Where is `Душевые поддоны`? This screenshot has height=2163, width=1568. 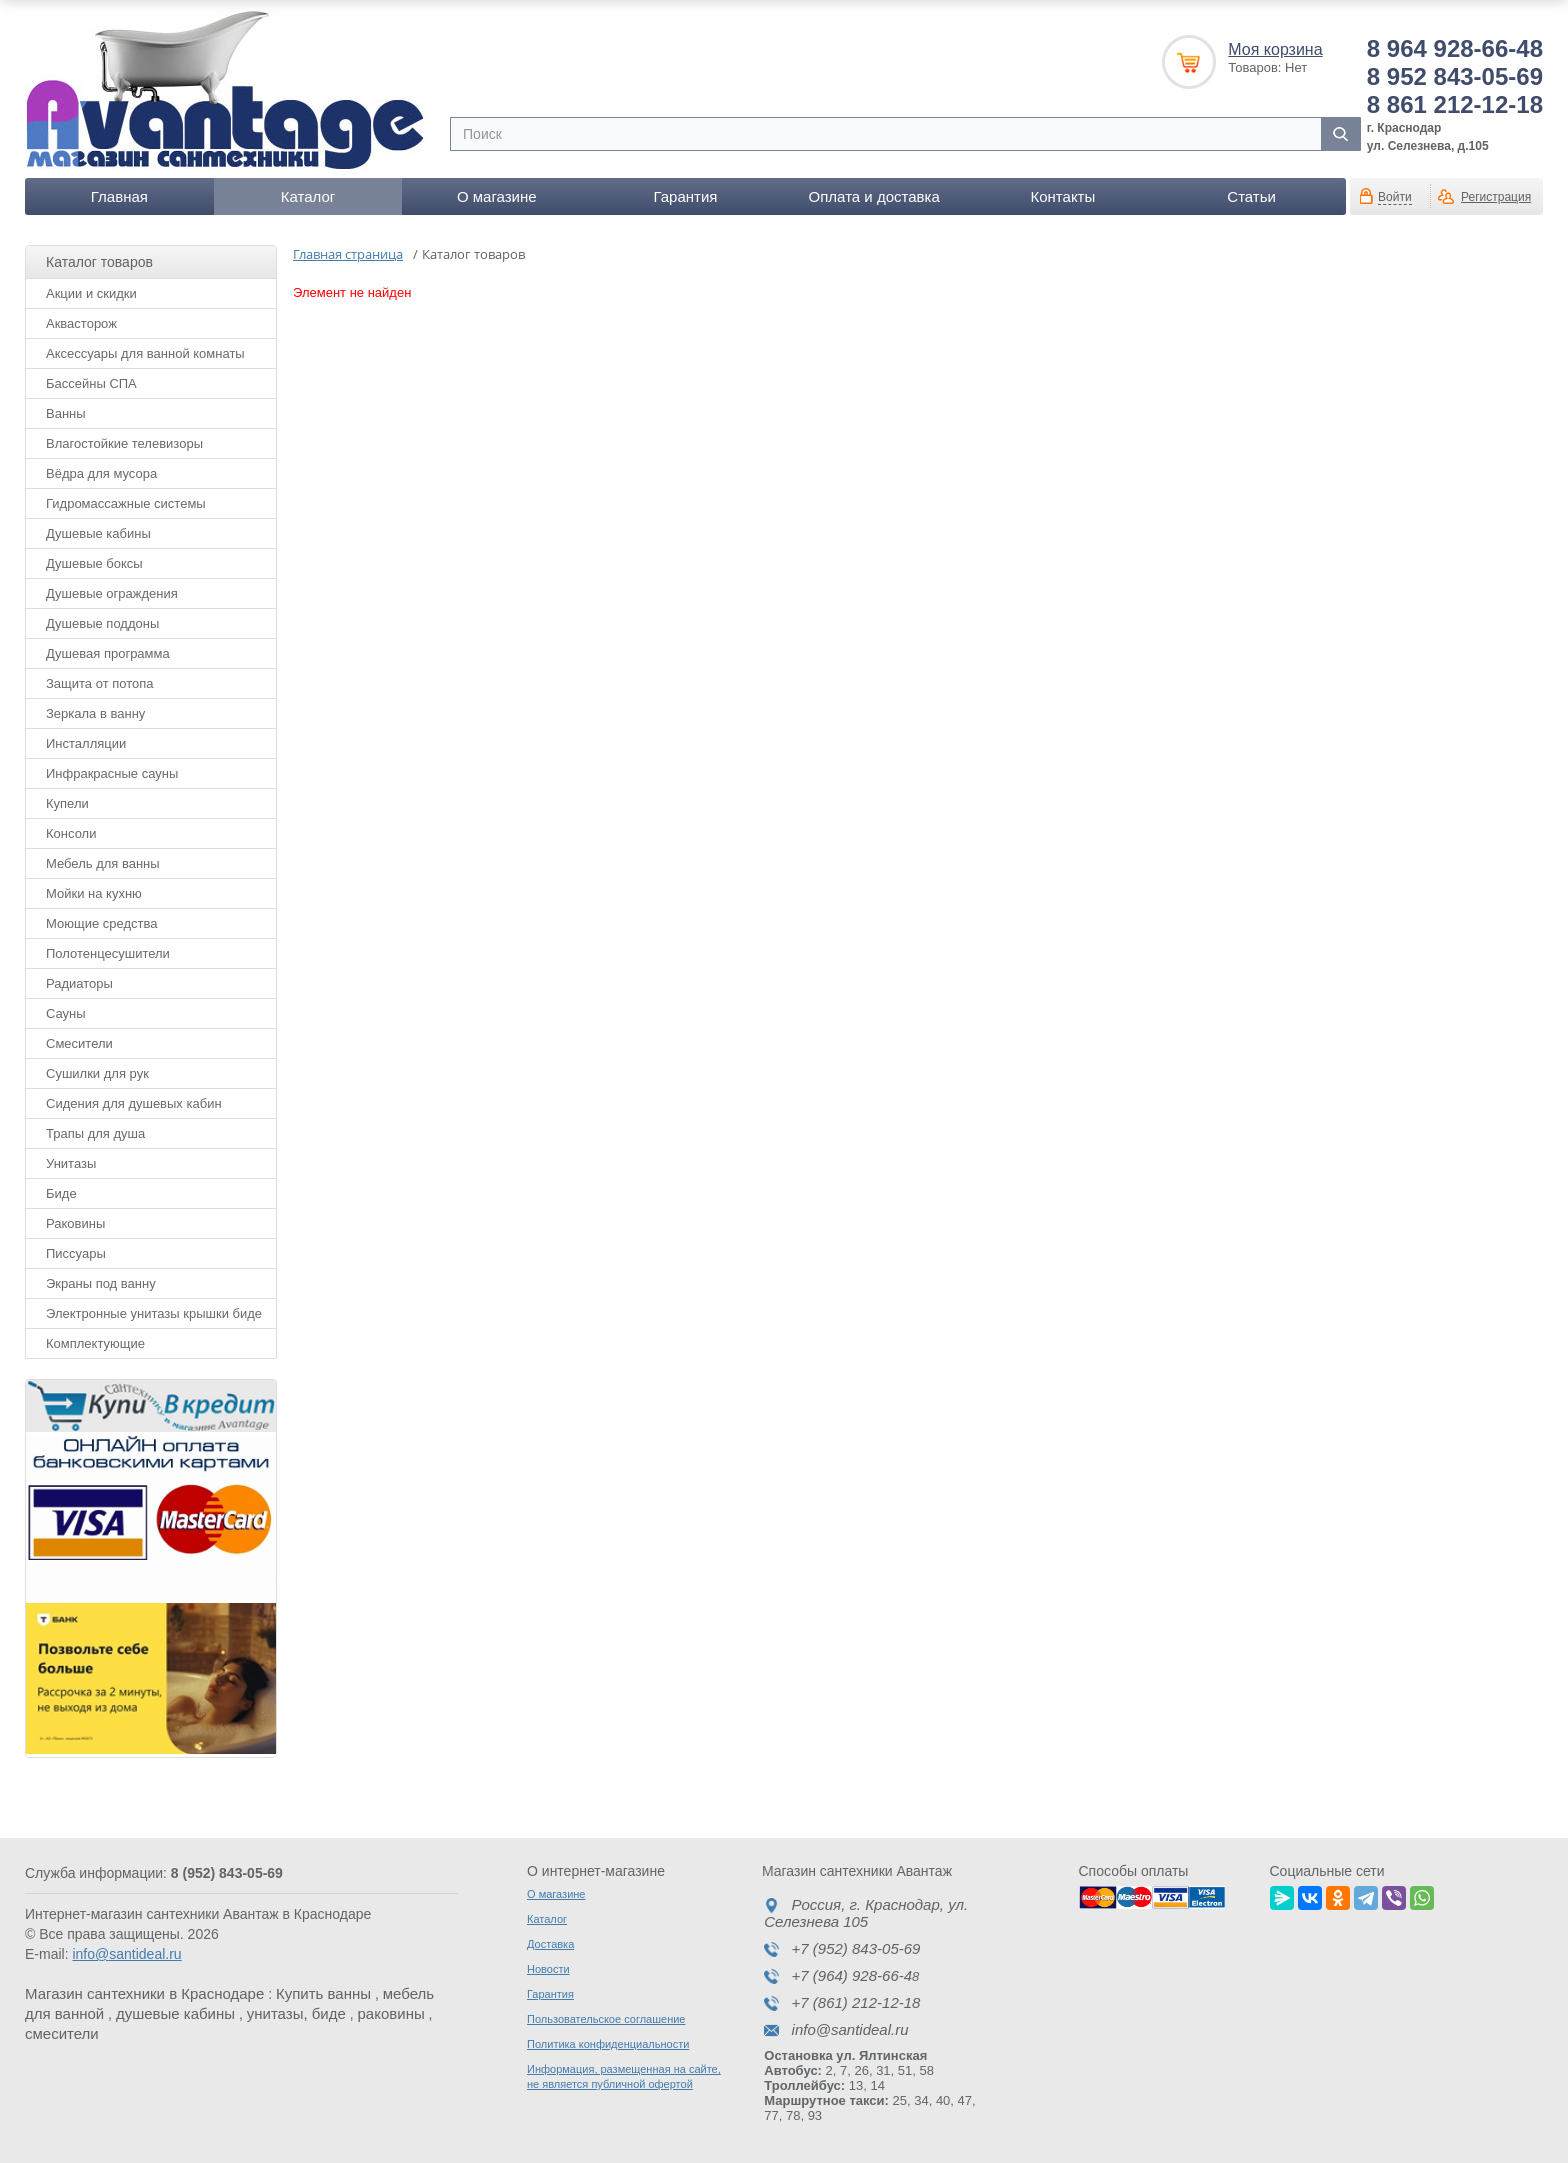
Душевые поддоны is located at coordinates (102, 623).